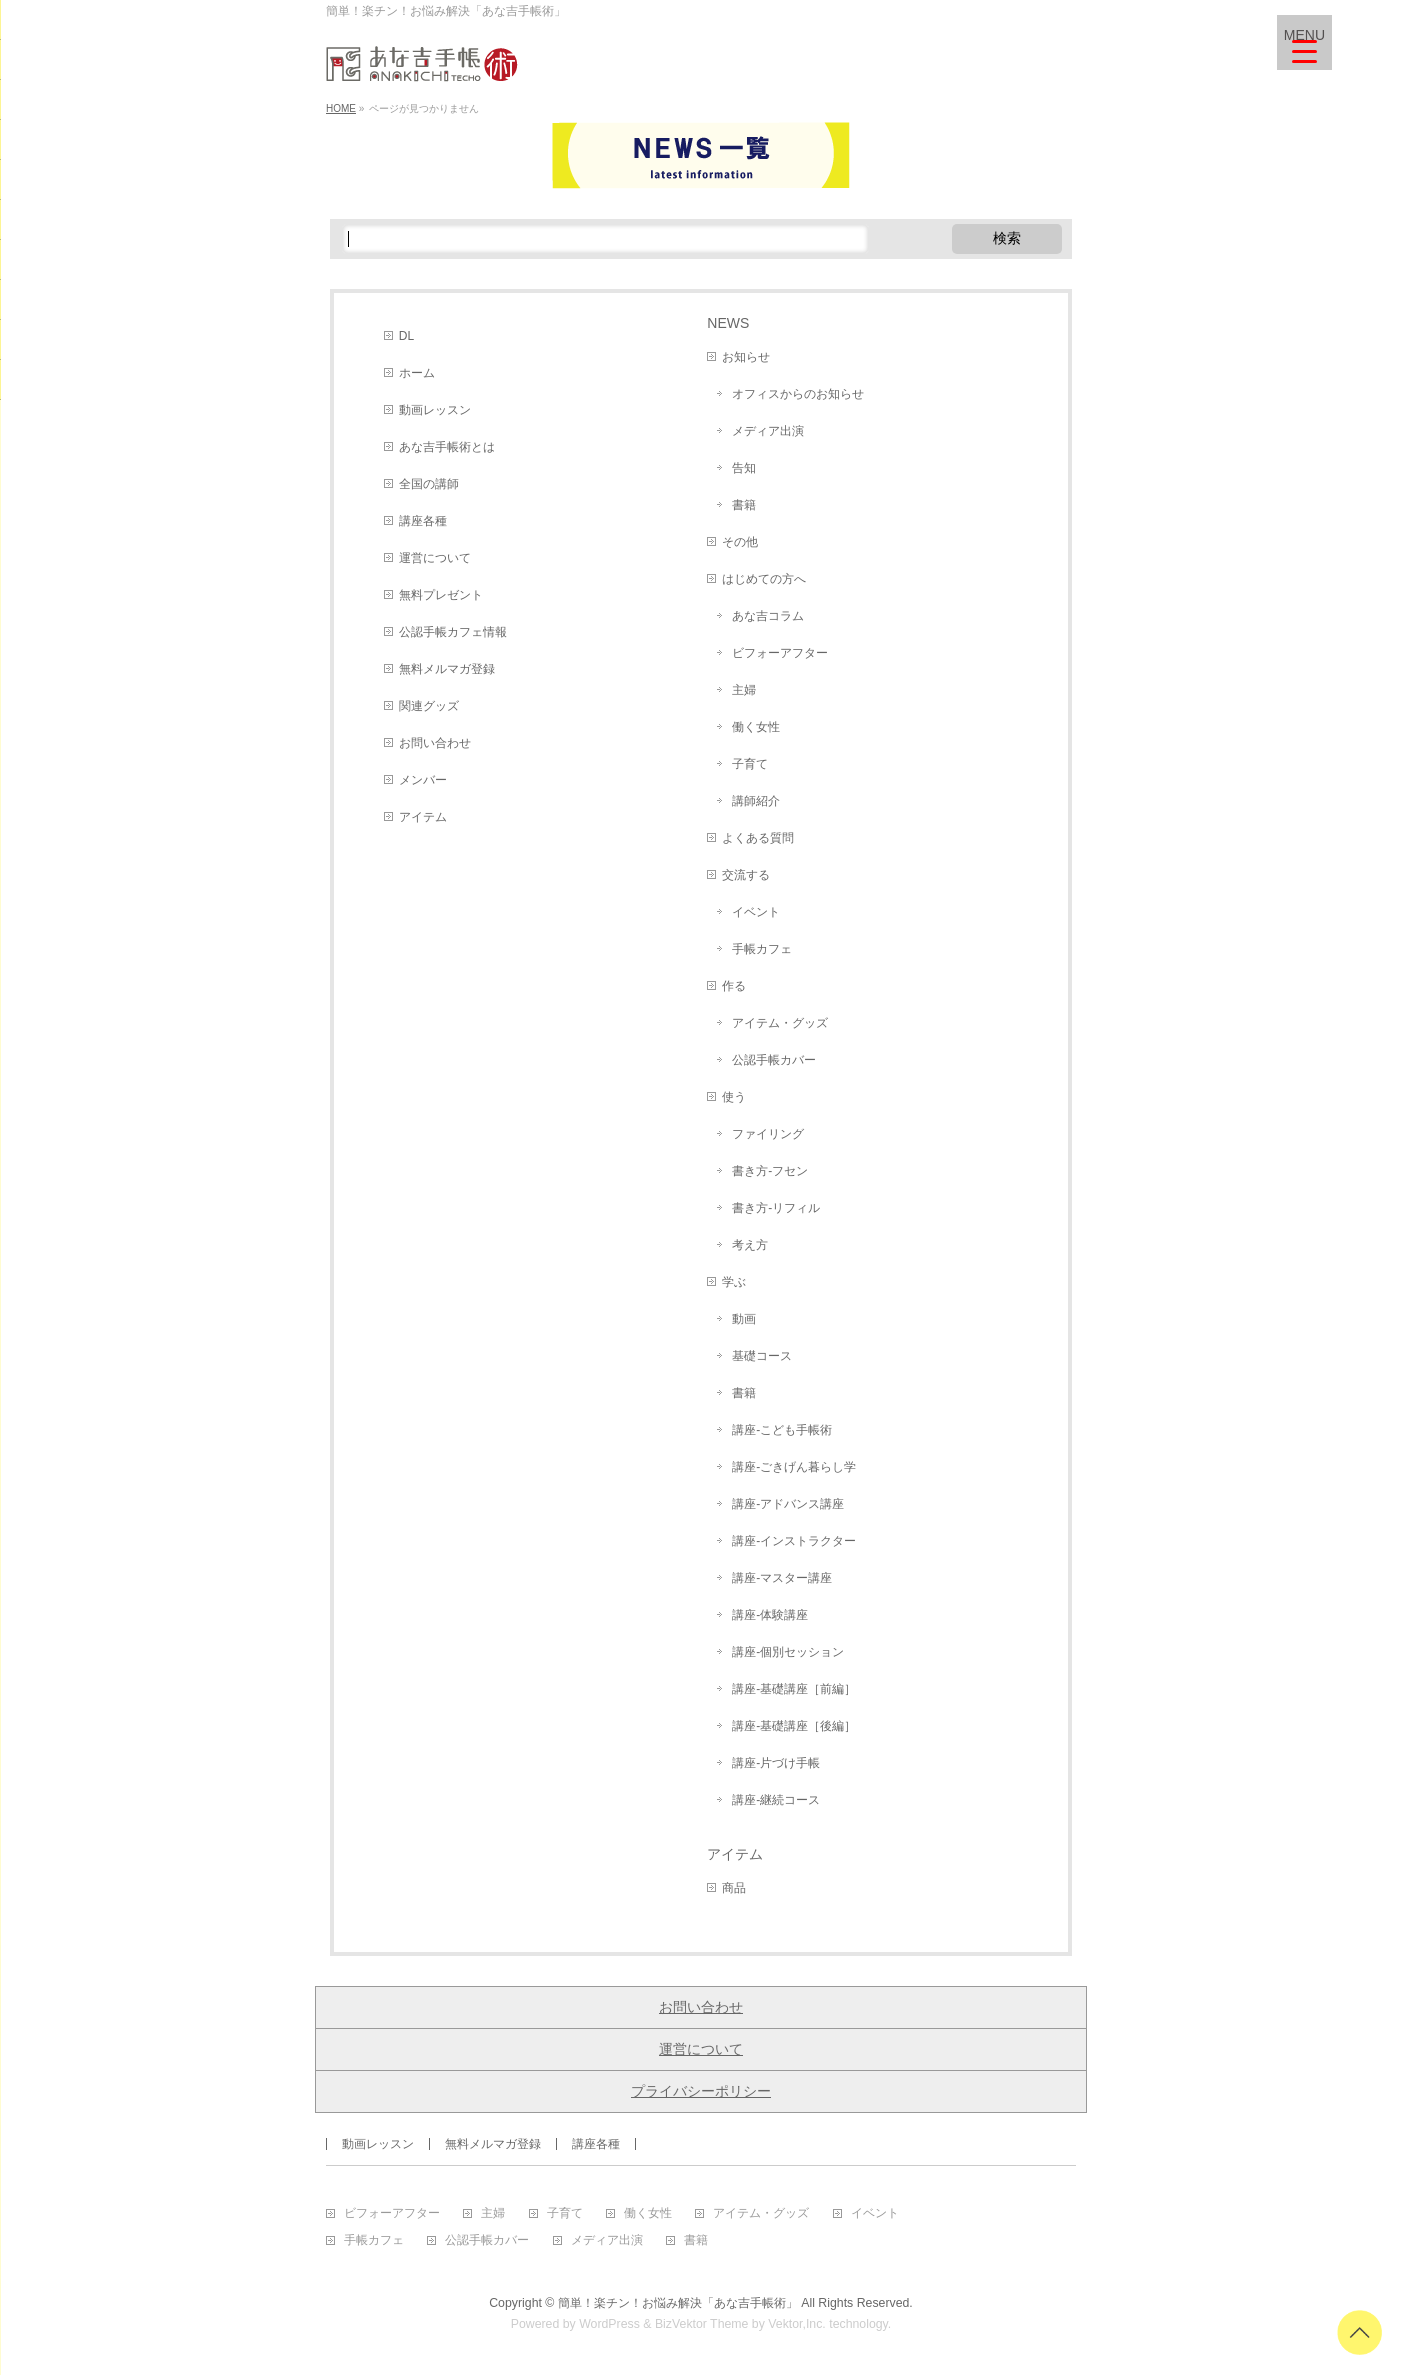 The image size is (1402, 2375). What do you see at coordinates (423, 780) in the screenshot?
I see `メンバー` at bounding box center [423, 780].